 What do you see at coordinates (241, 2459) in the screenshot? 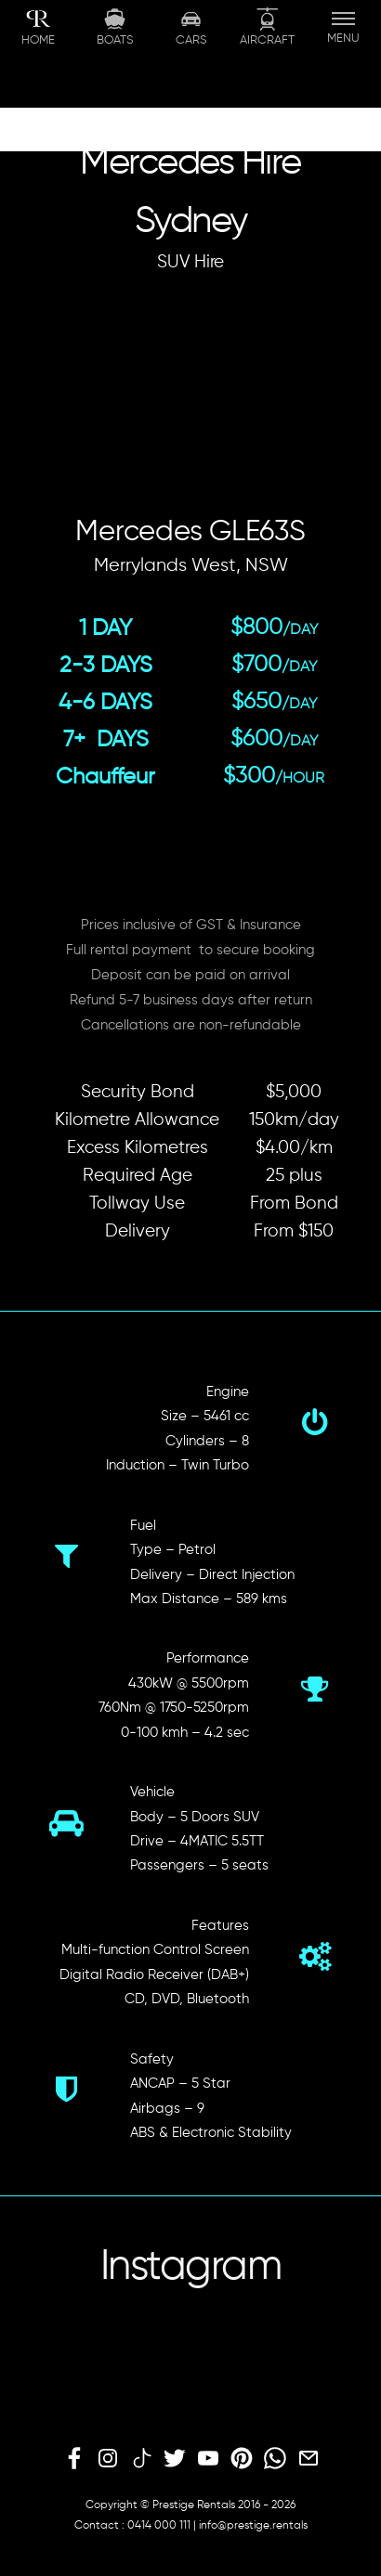
I see `[pinterest]` at bounding box center [241, 2459].